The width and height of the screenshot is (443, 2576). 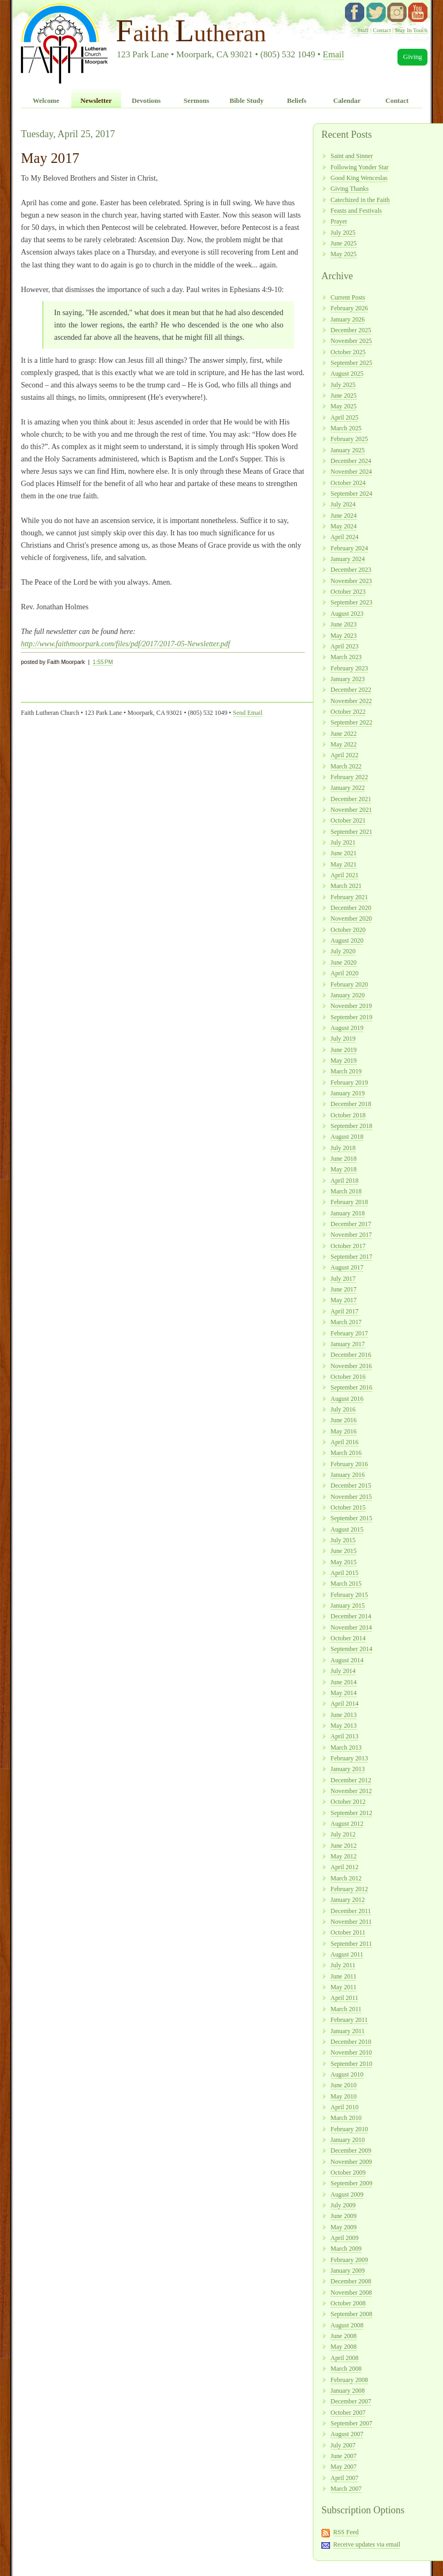 I want to click on June 2017, so click(x=344, y=1289).